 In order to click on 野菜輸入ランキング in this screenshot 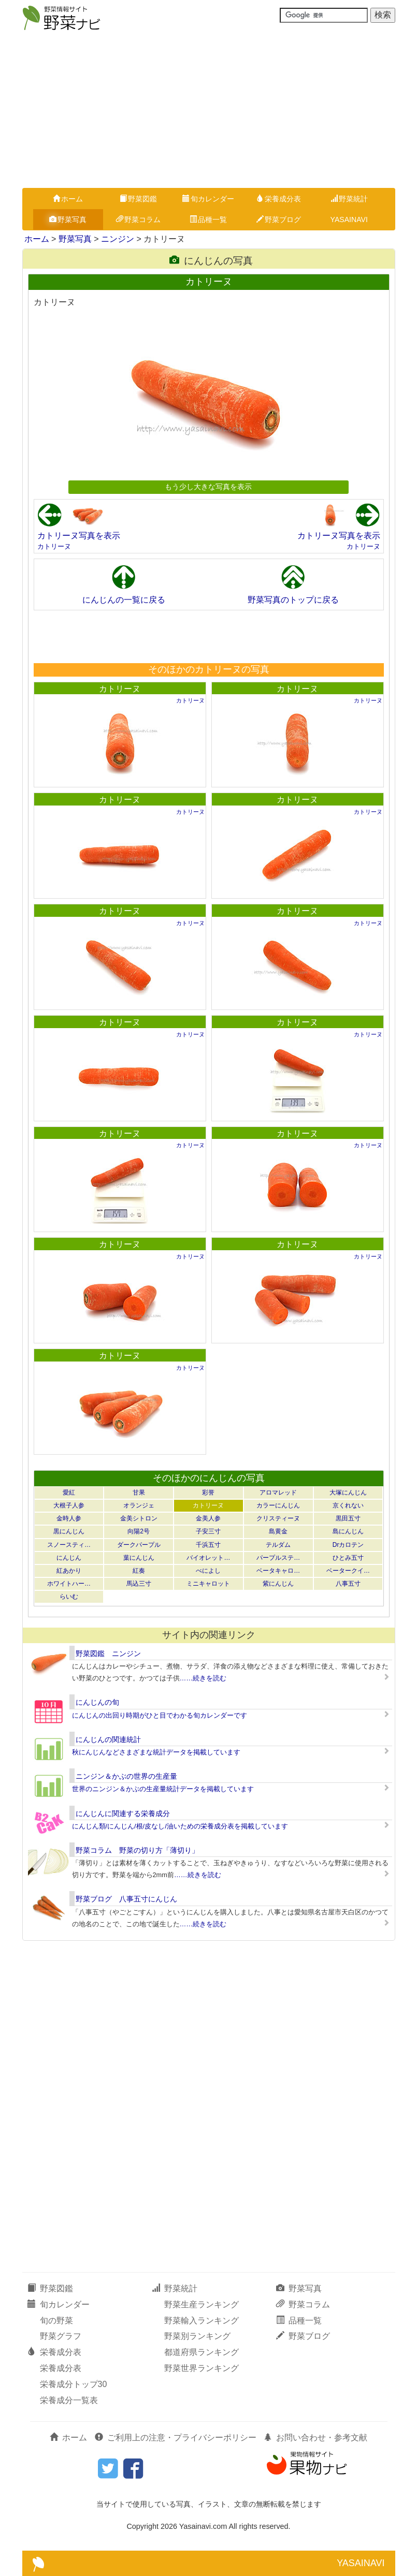, I will do `click(201, 2320)`.